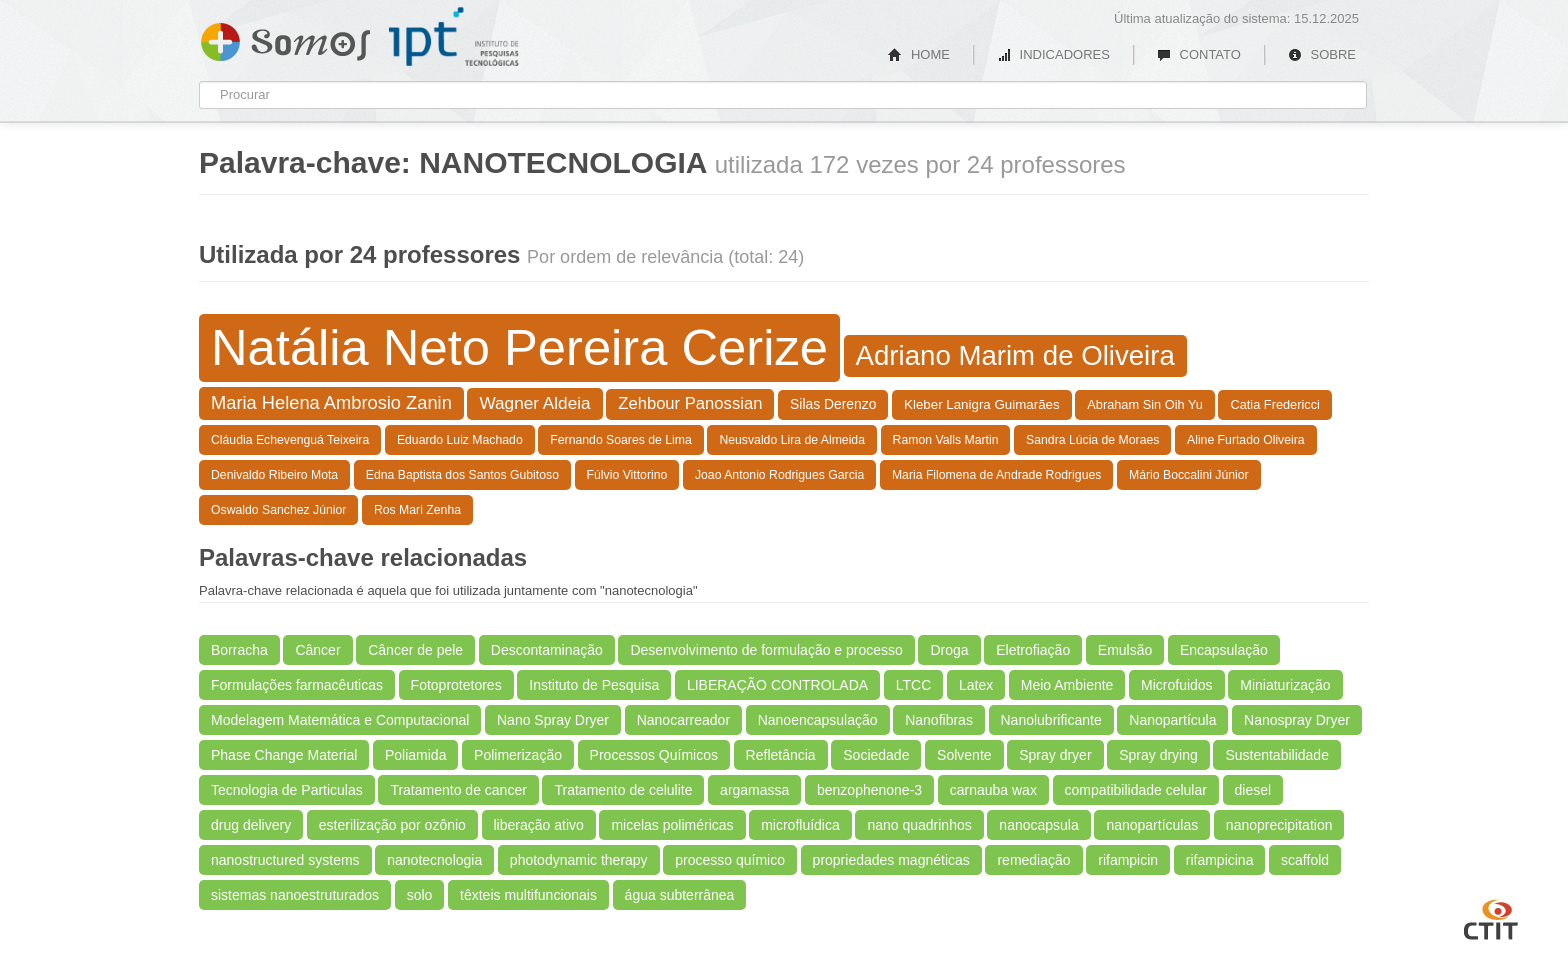  Describe the element at coordinates (415, 755) in the screenshot. I see `Poliamida` at that location.